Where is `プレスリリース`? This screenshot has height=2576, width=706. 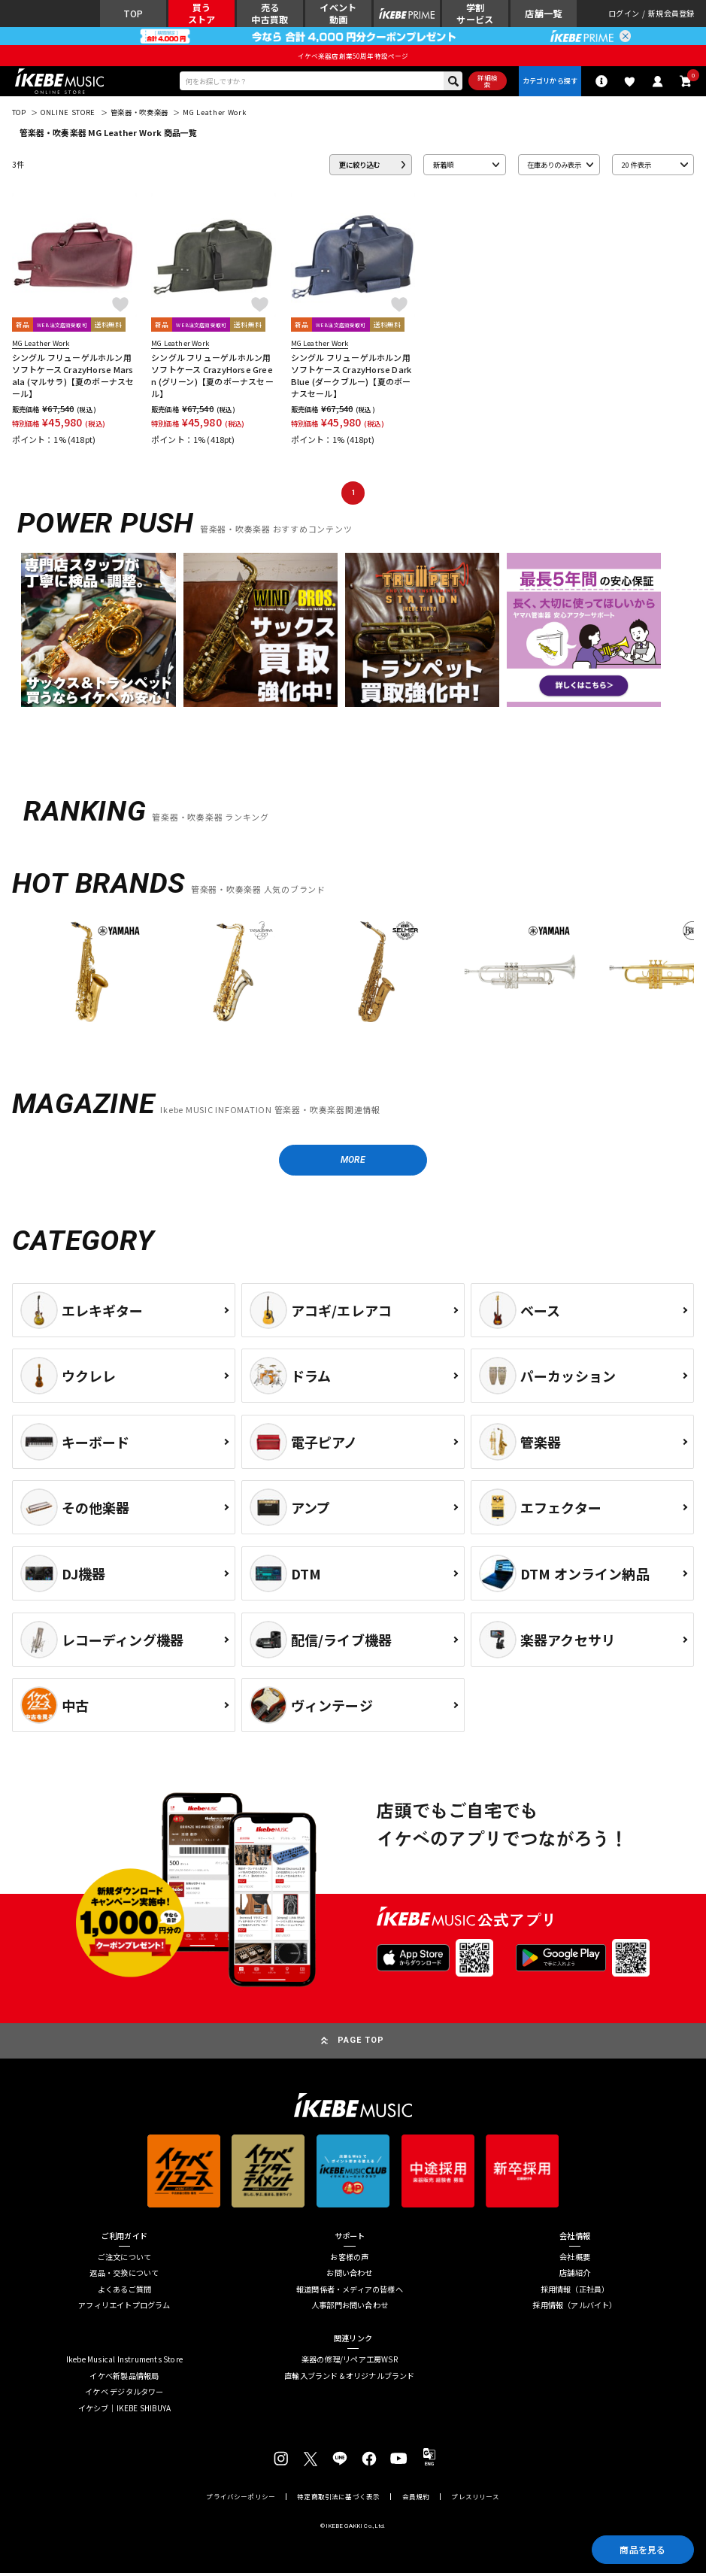 プレスリリース is located at coordinates (475, 2499).